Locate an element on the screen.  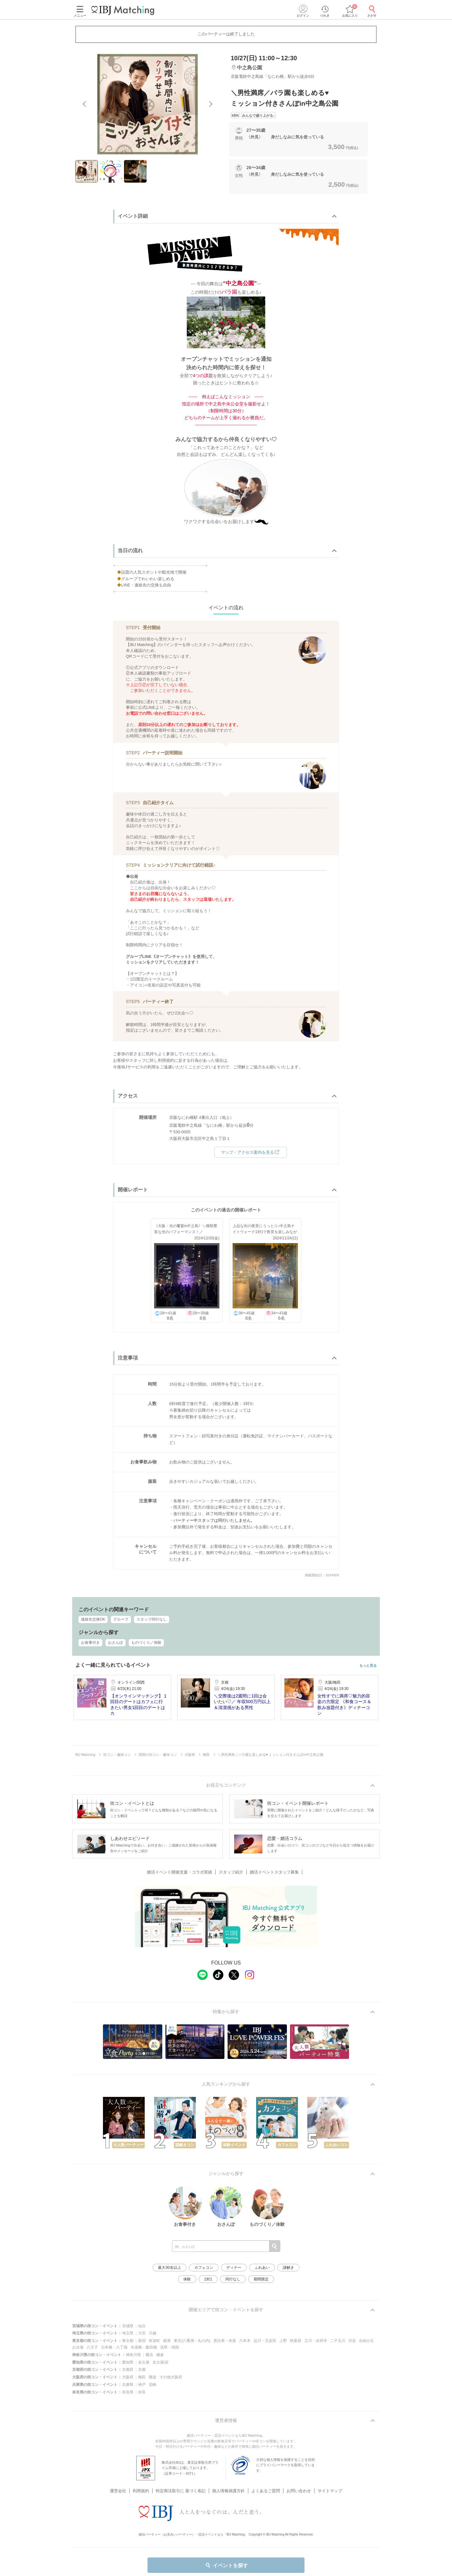
もっと見る is located at coordinates (368, 1665).